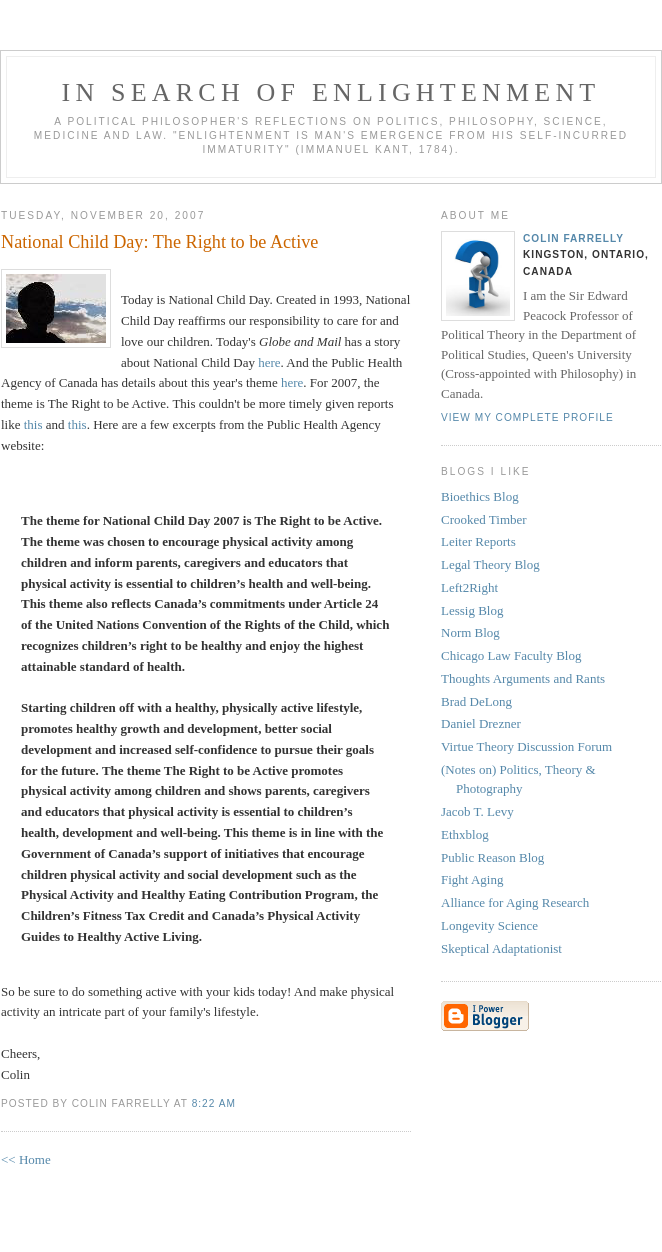 Image resolution: width=662 pixels, height=1252 pixels. What do you see at coordinates (489, 925) in the screenshot?
I see `Longevity Science` at bounding box center [489, 925].